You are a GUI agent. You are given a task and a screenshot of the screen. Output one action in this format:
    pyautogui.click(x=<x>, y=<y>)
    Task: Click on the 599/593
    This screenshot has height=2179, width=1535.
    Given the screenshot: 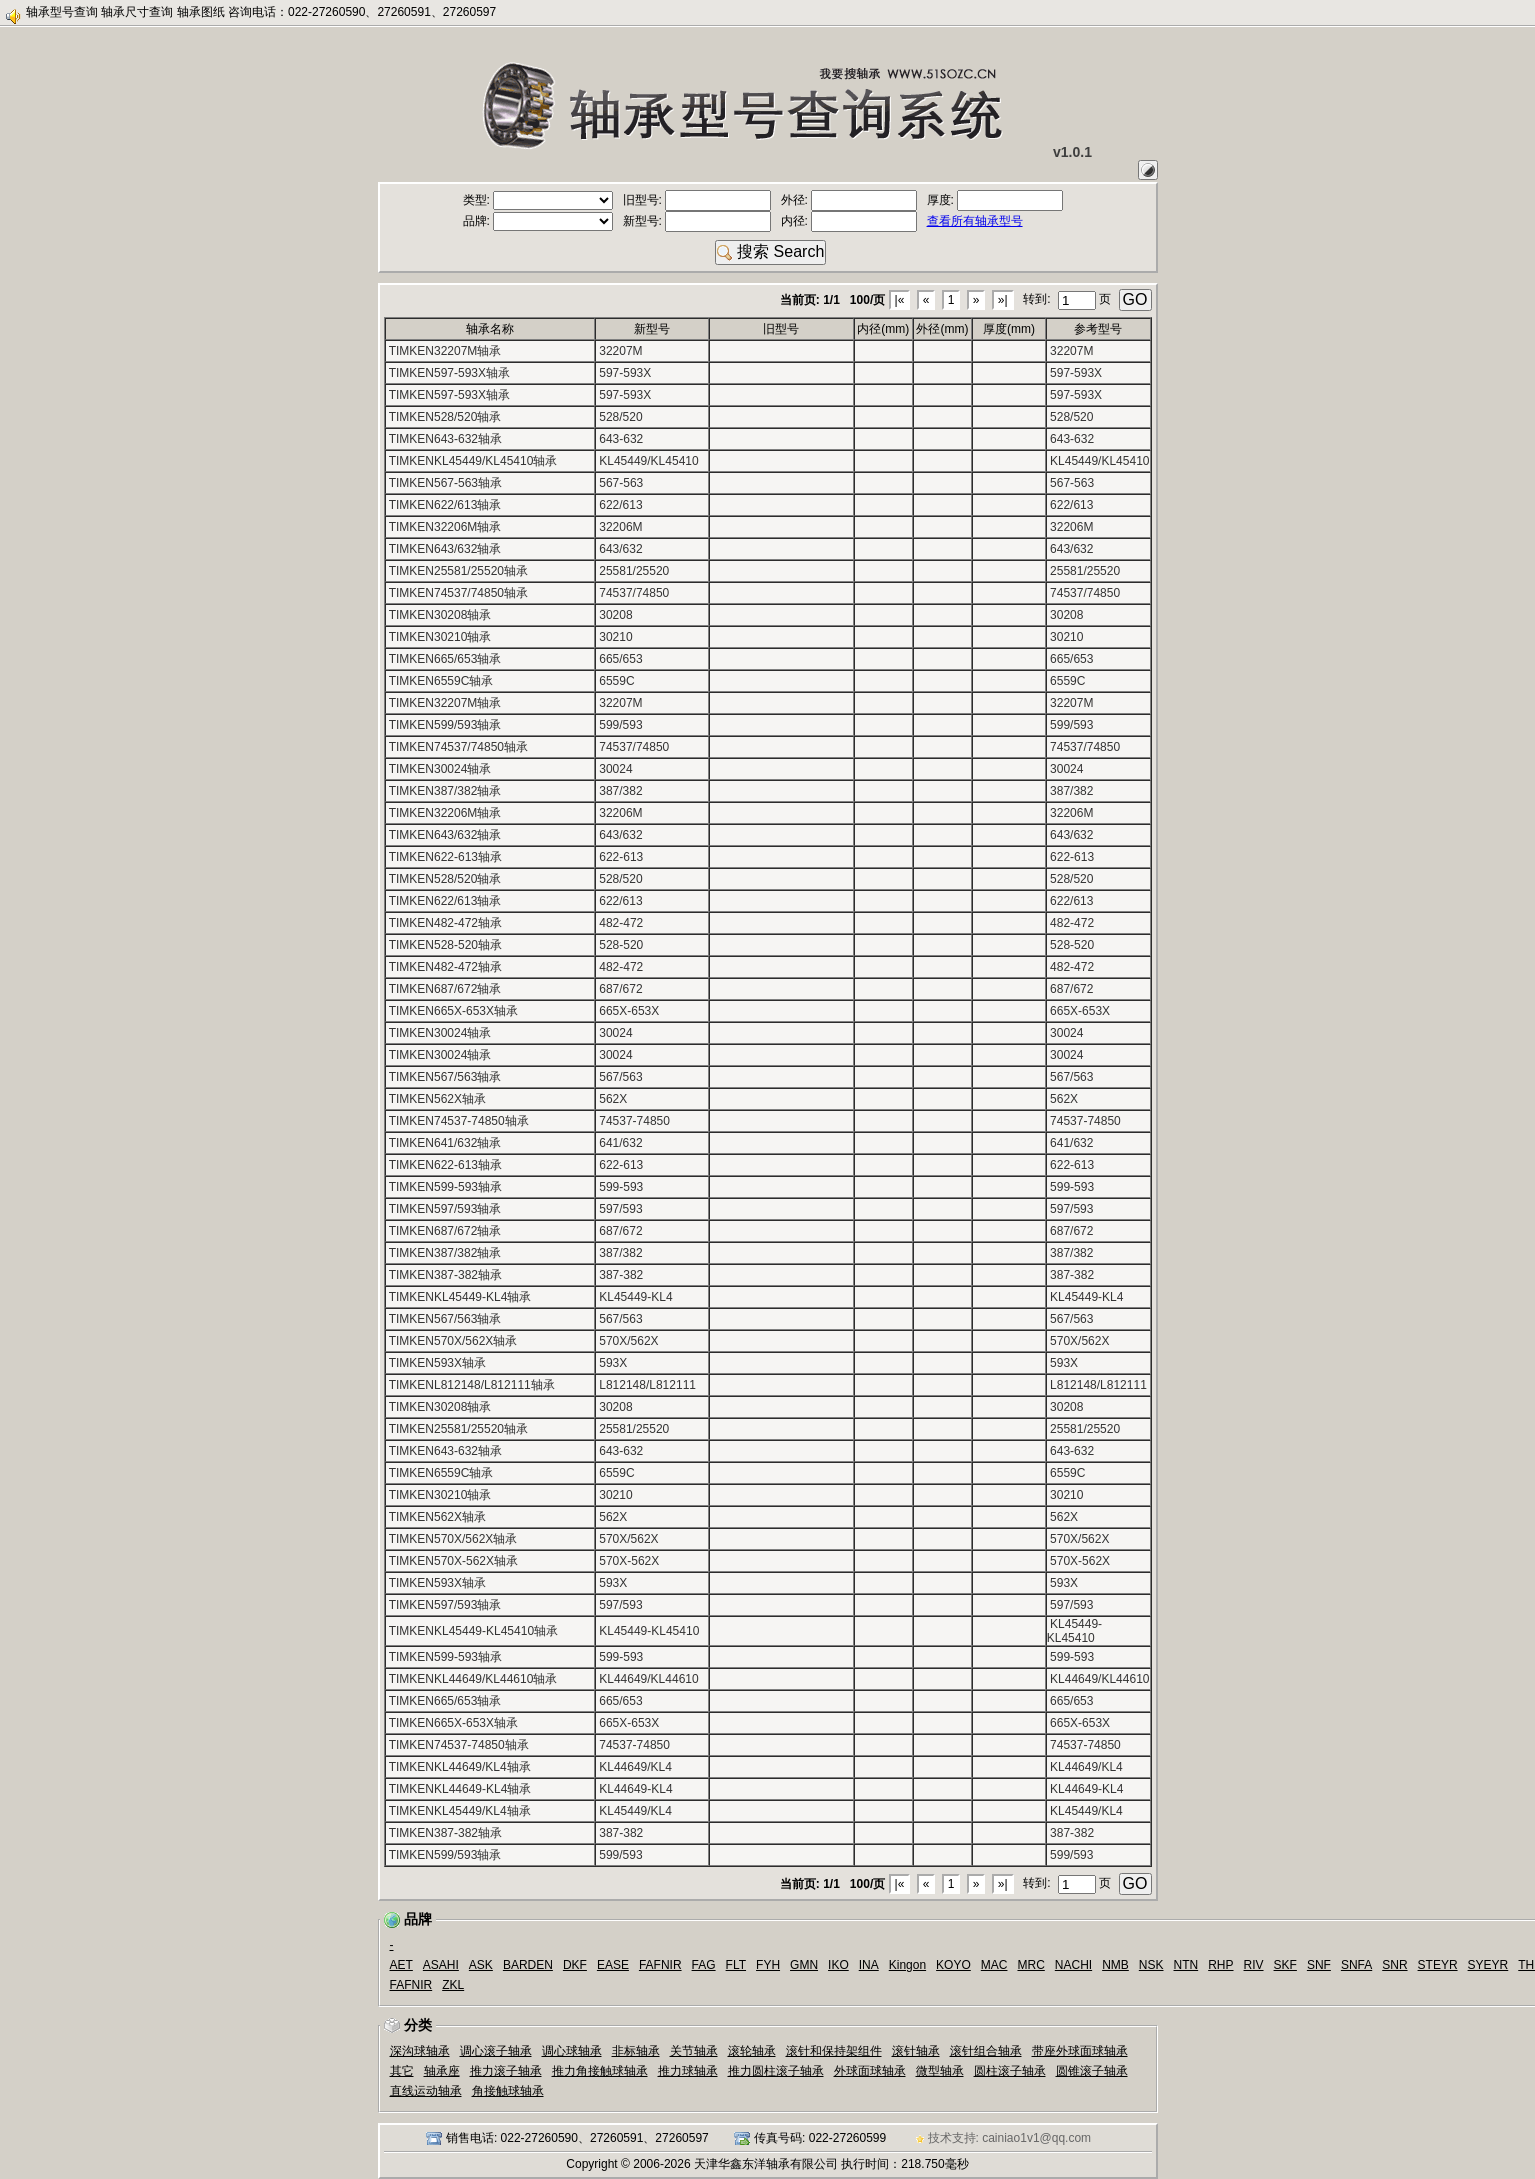 What is the action you would take?
    pyautogui.click(x=620, y=725)
    